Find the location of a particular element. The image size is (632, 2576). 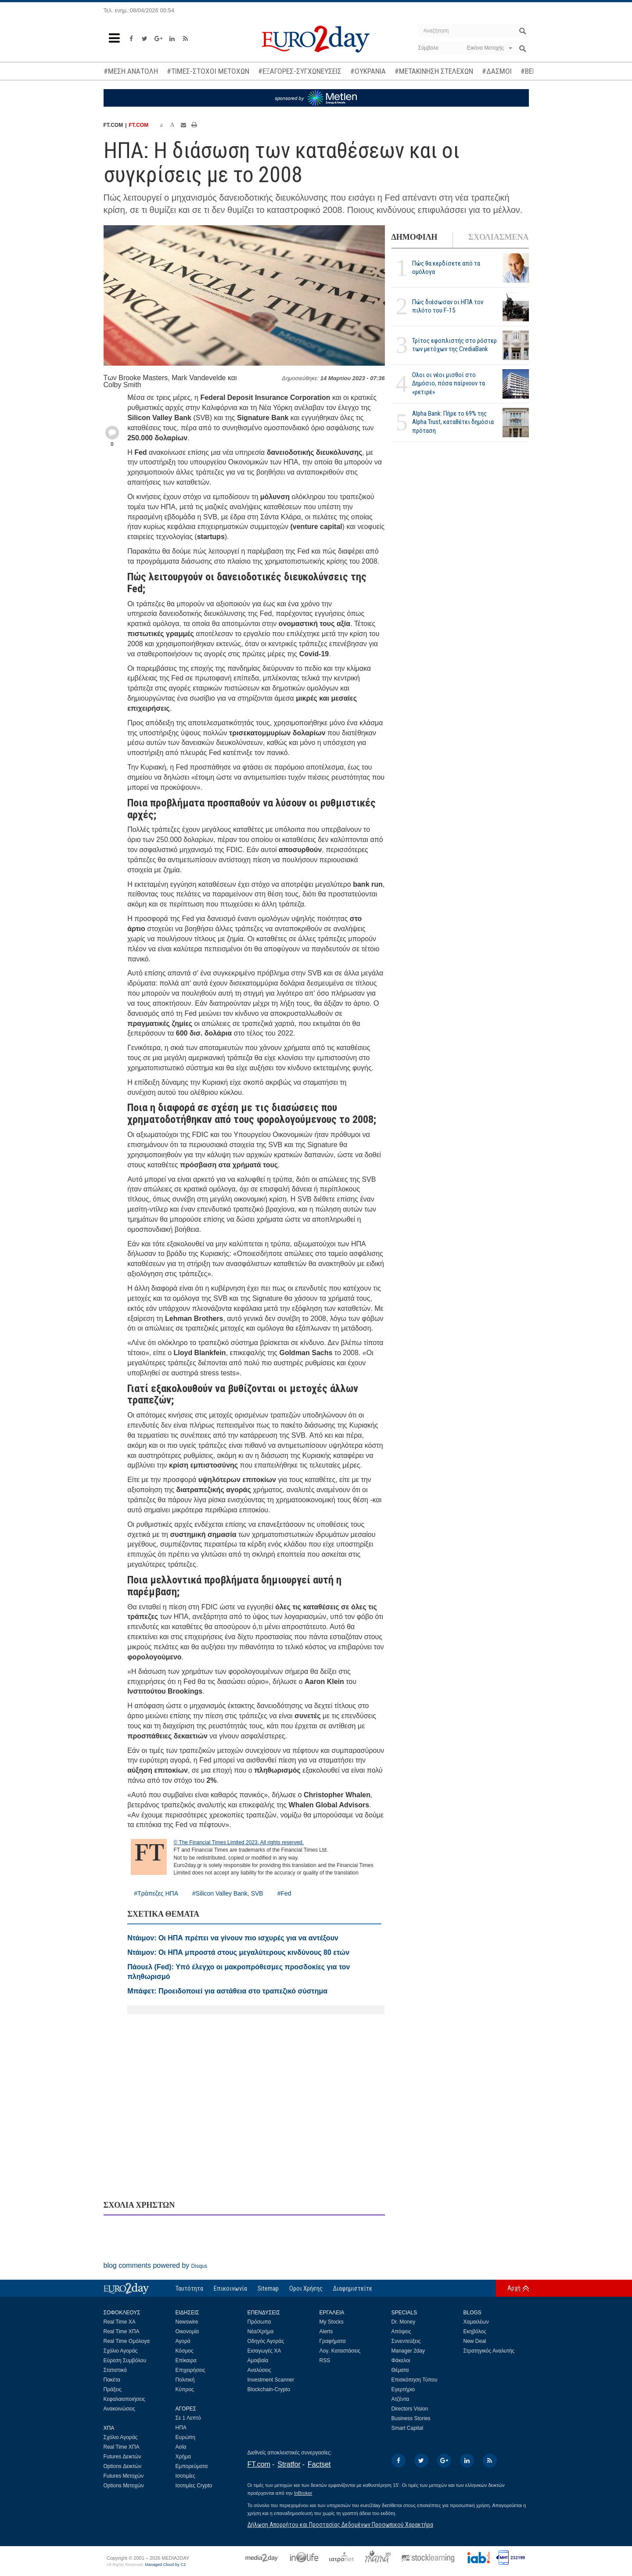

Stratfor is located at coordinates (288, 2464).